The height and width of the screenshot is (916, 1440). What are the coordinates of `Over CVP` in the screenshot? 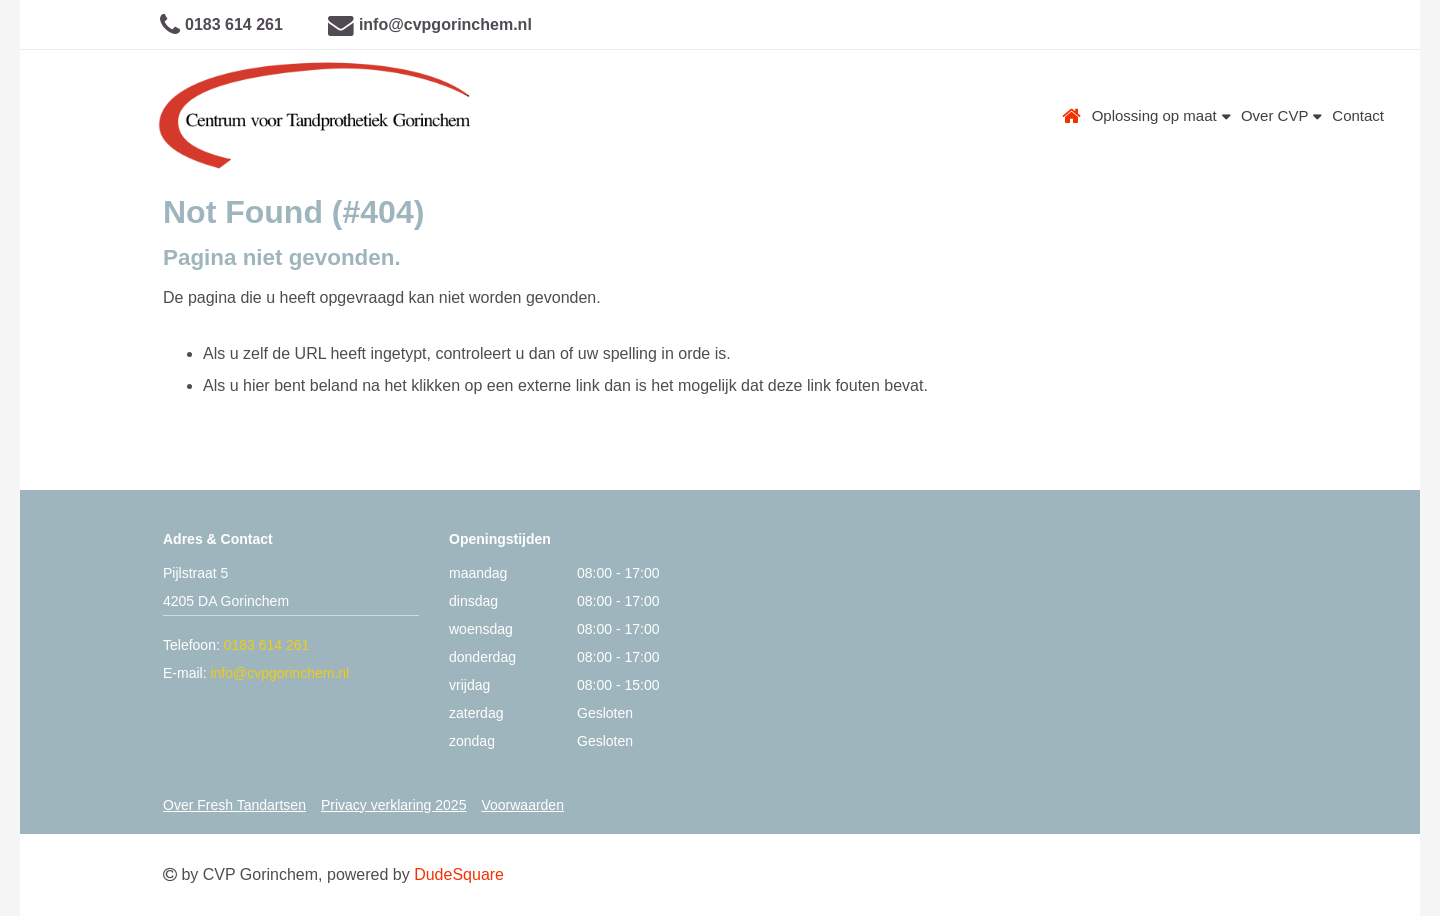 It's located at (1281, 115).